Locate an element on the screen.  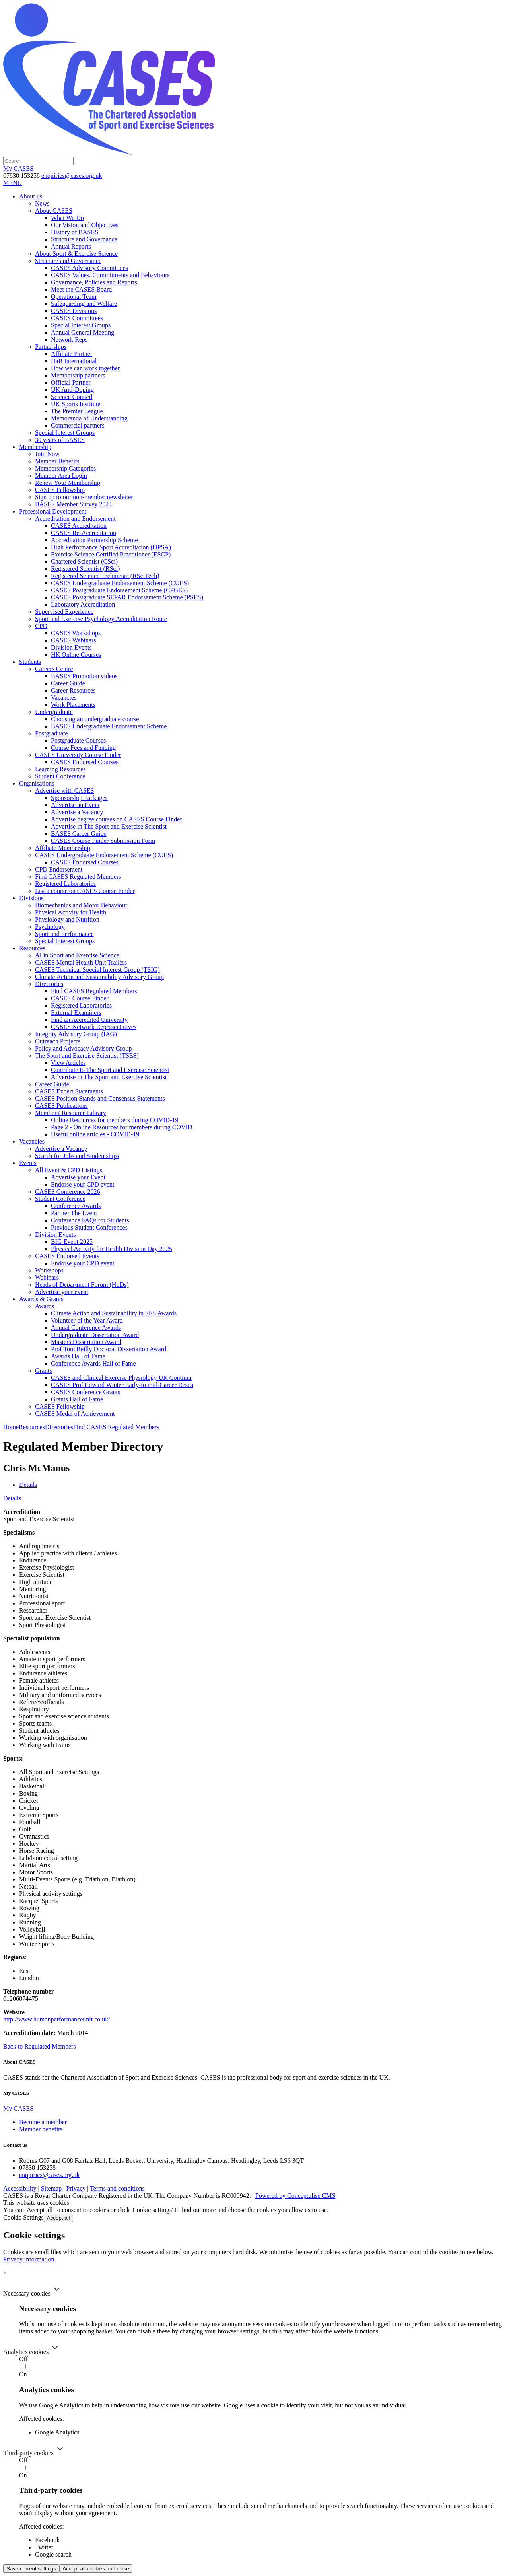
Accreditation Partnership Scheme is located at coordinates (94, 540).